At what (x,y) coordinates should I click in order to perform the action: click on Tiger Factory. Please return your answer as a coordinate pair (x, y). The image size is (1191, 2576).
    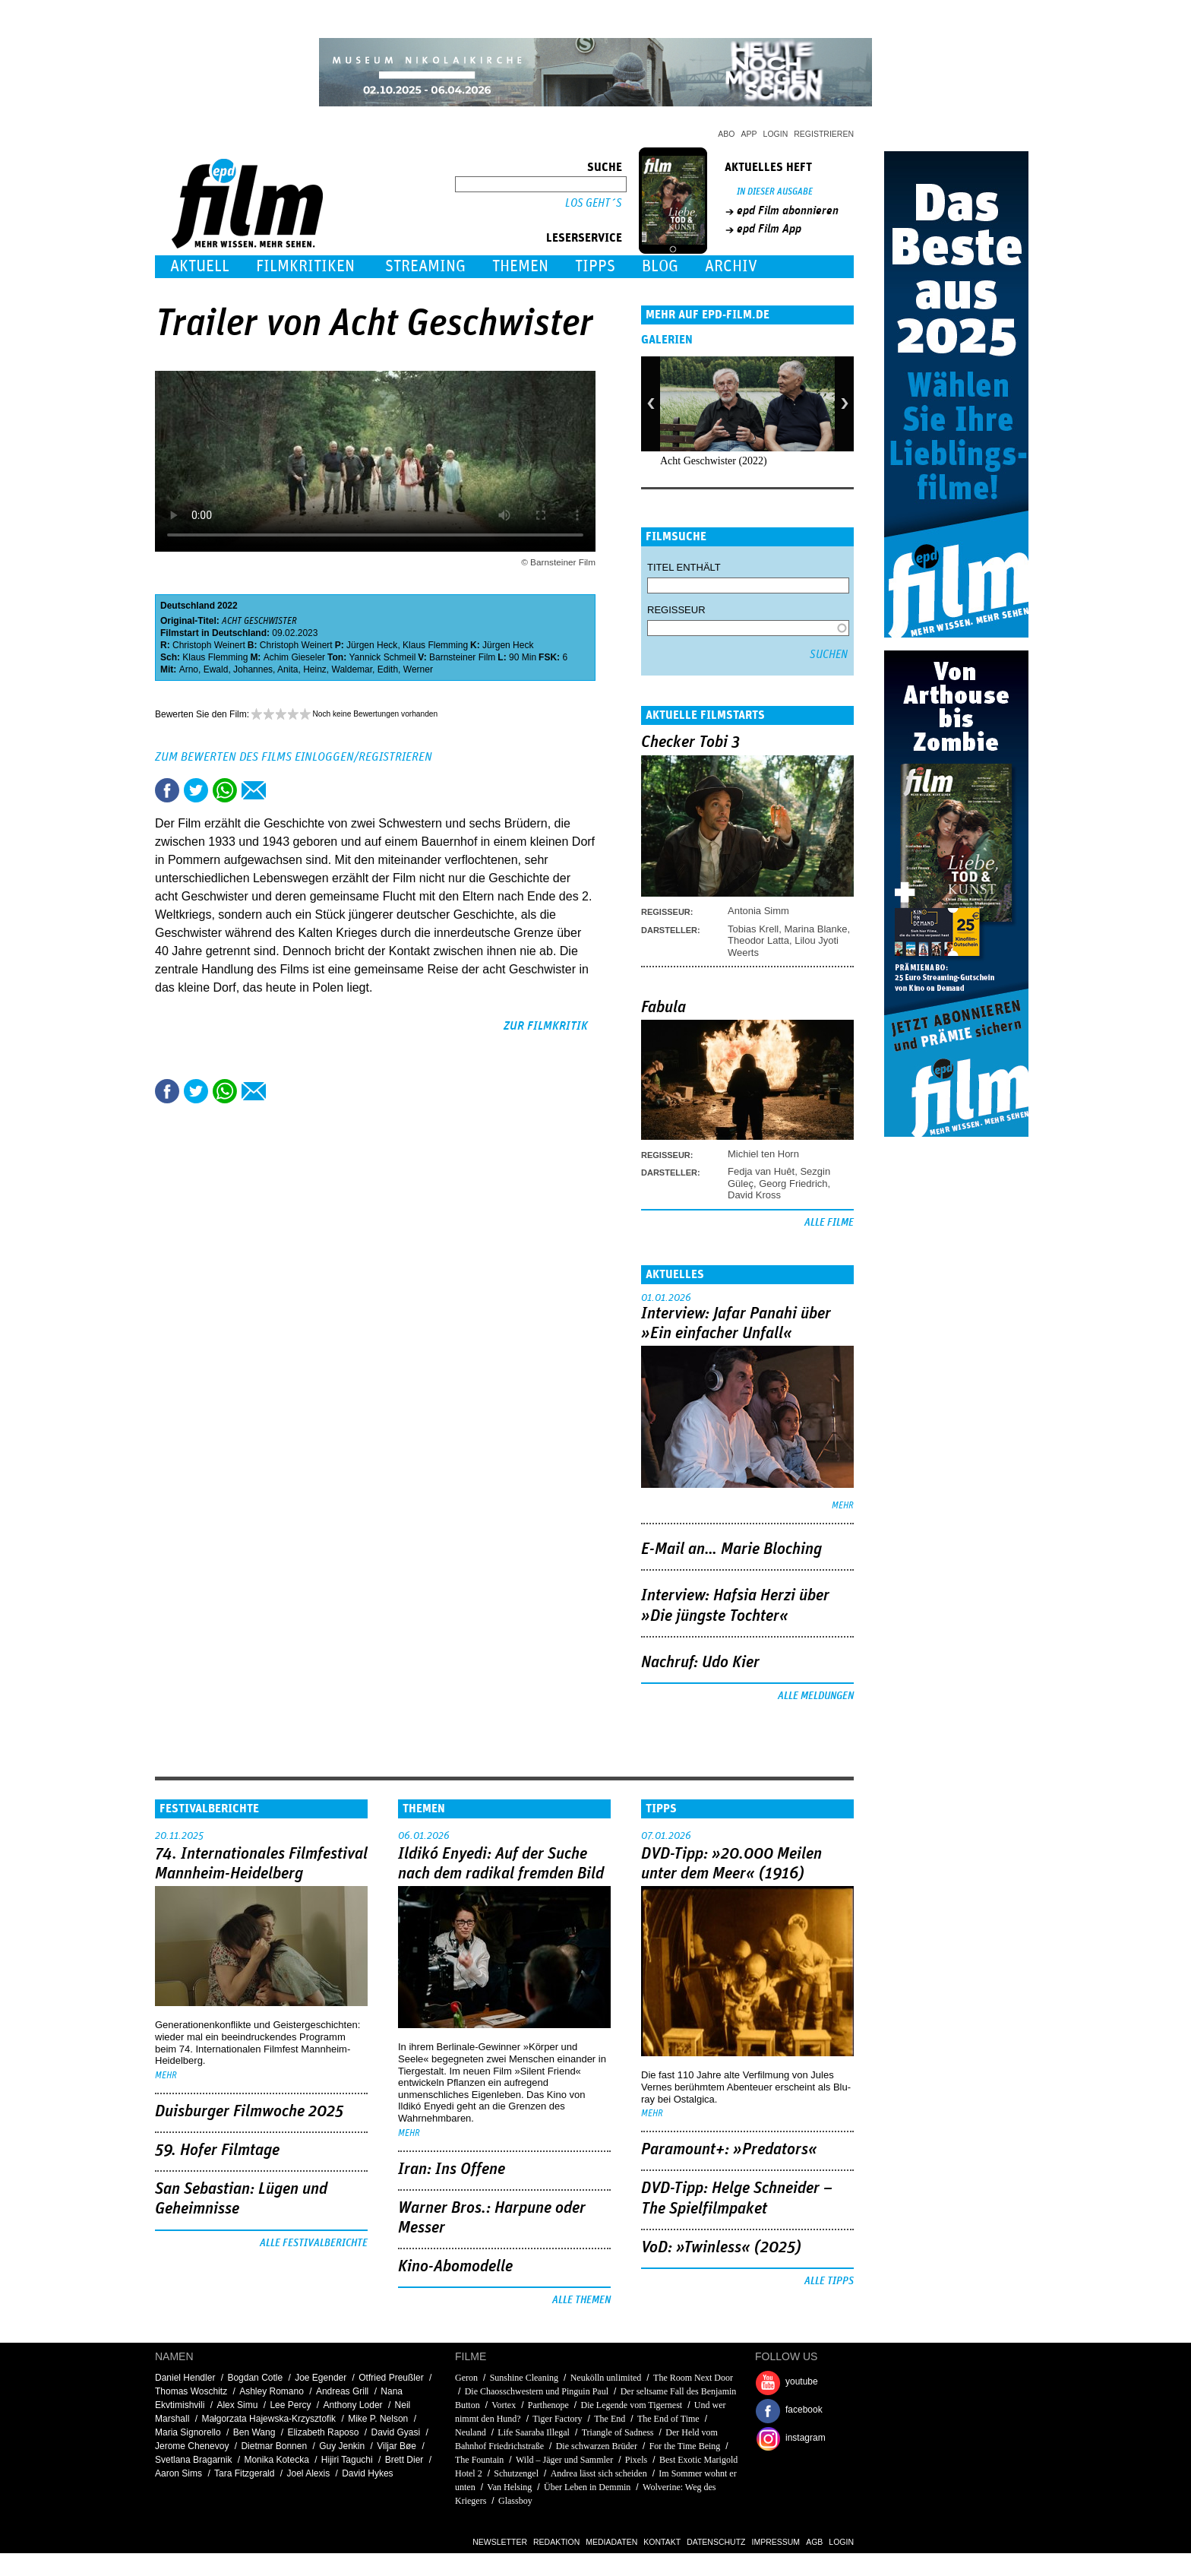
    Looking at the image, I should click on (557, 2418).